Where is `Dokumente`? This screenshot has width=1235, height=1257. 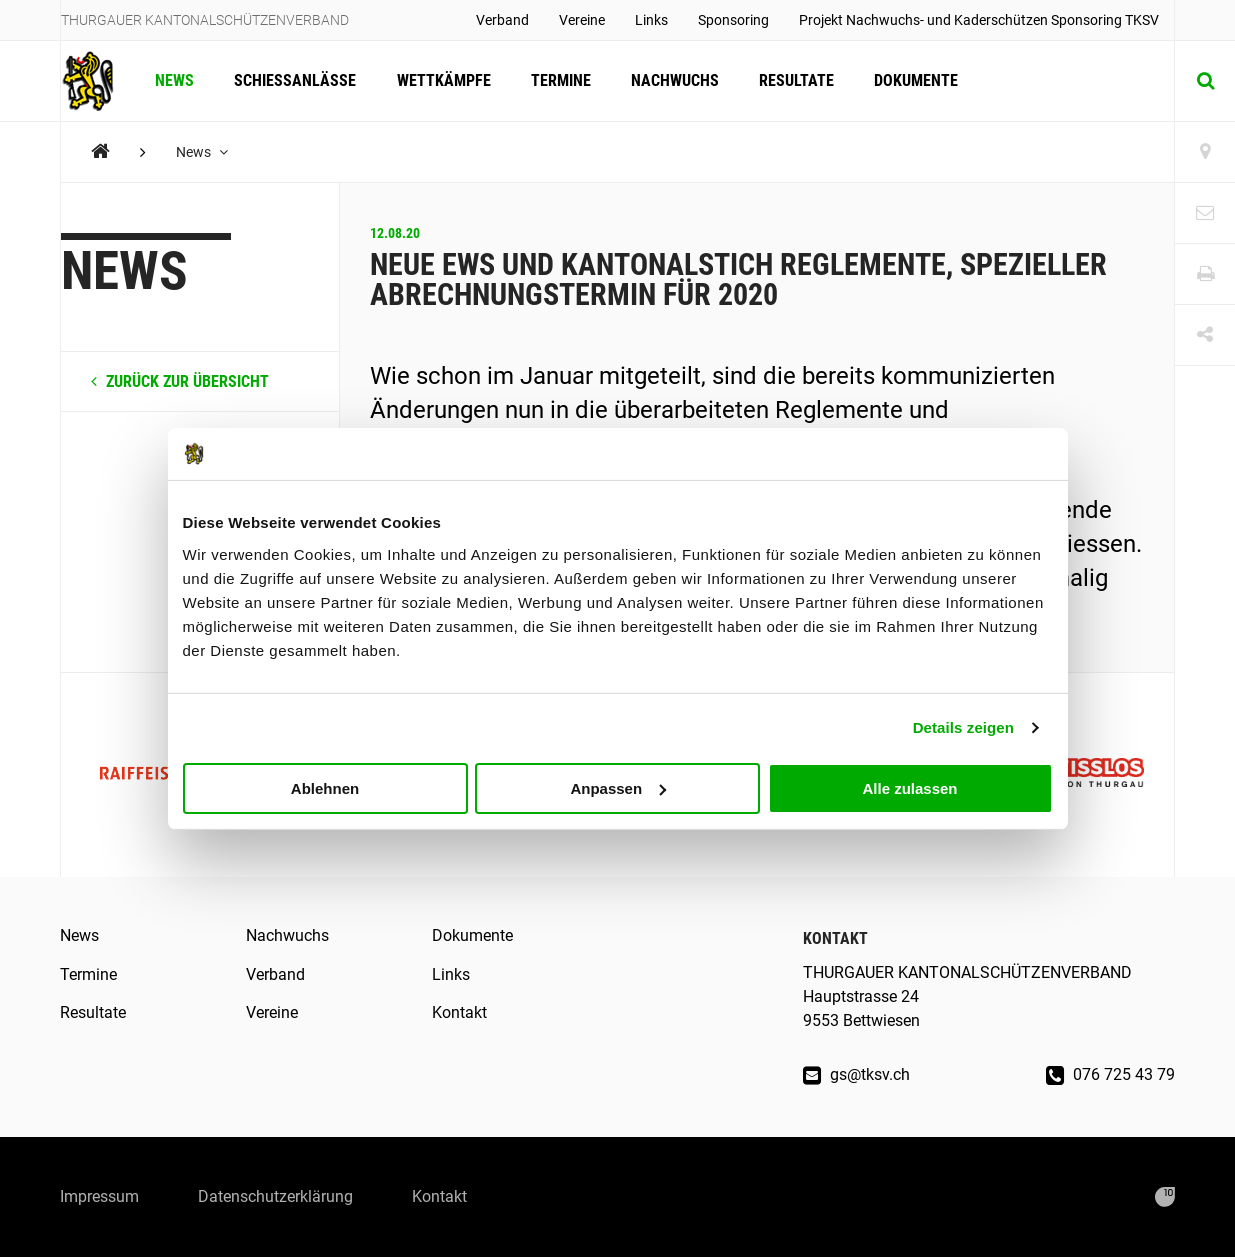 Dokumente is located at coordinates (915, 80).